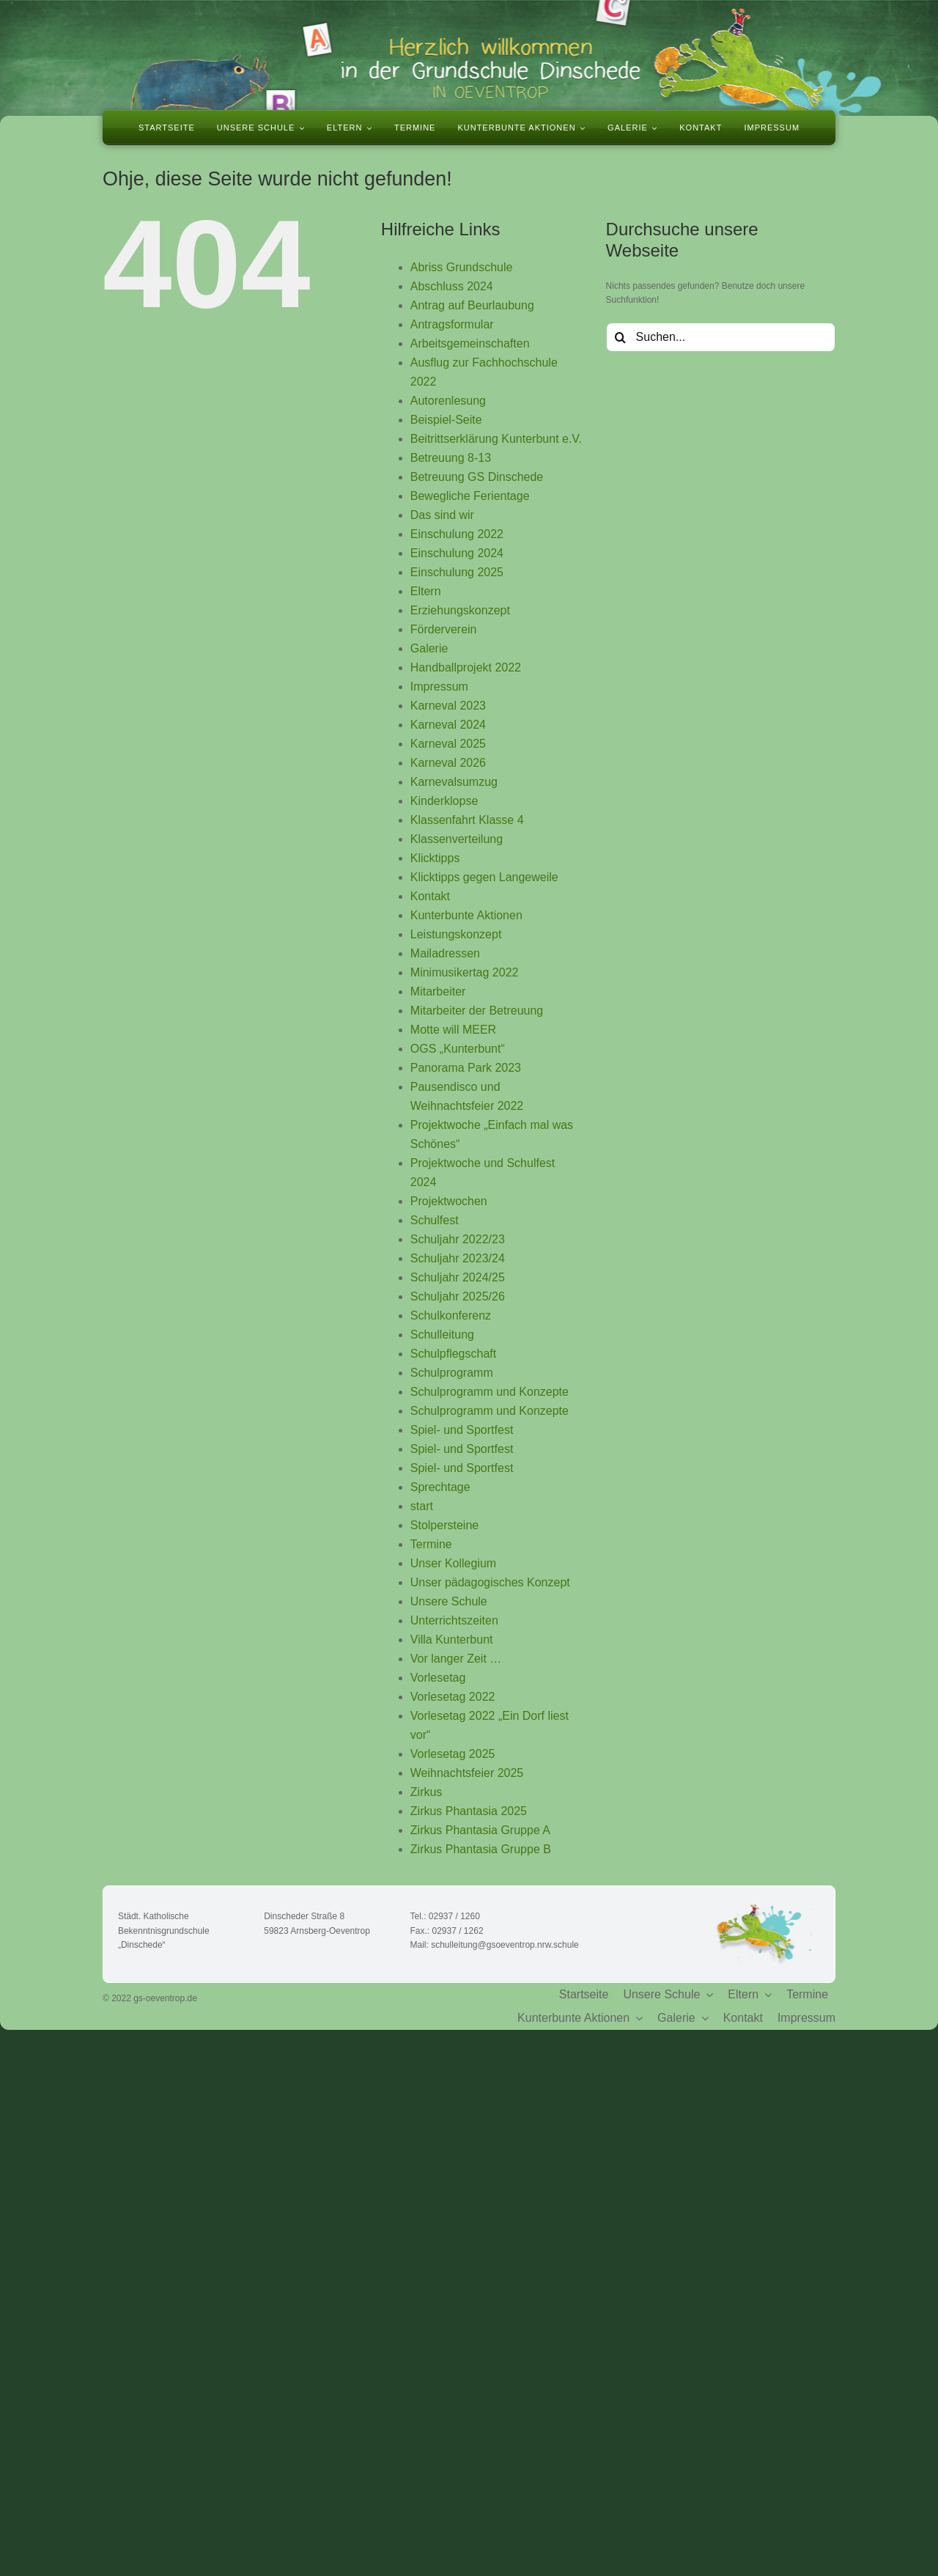 The image size is (938, 2576). Describe the element at coordinates (440, 1487) in the screenshot. I see `Sprechtage` at that location.